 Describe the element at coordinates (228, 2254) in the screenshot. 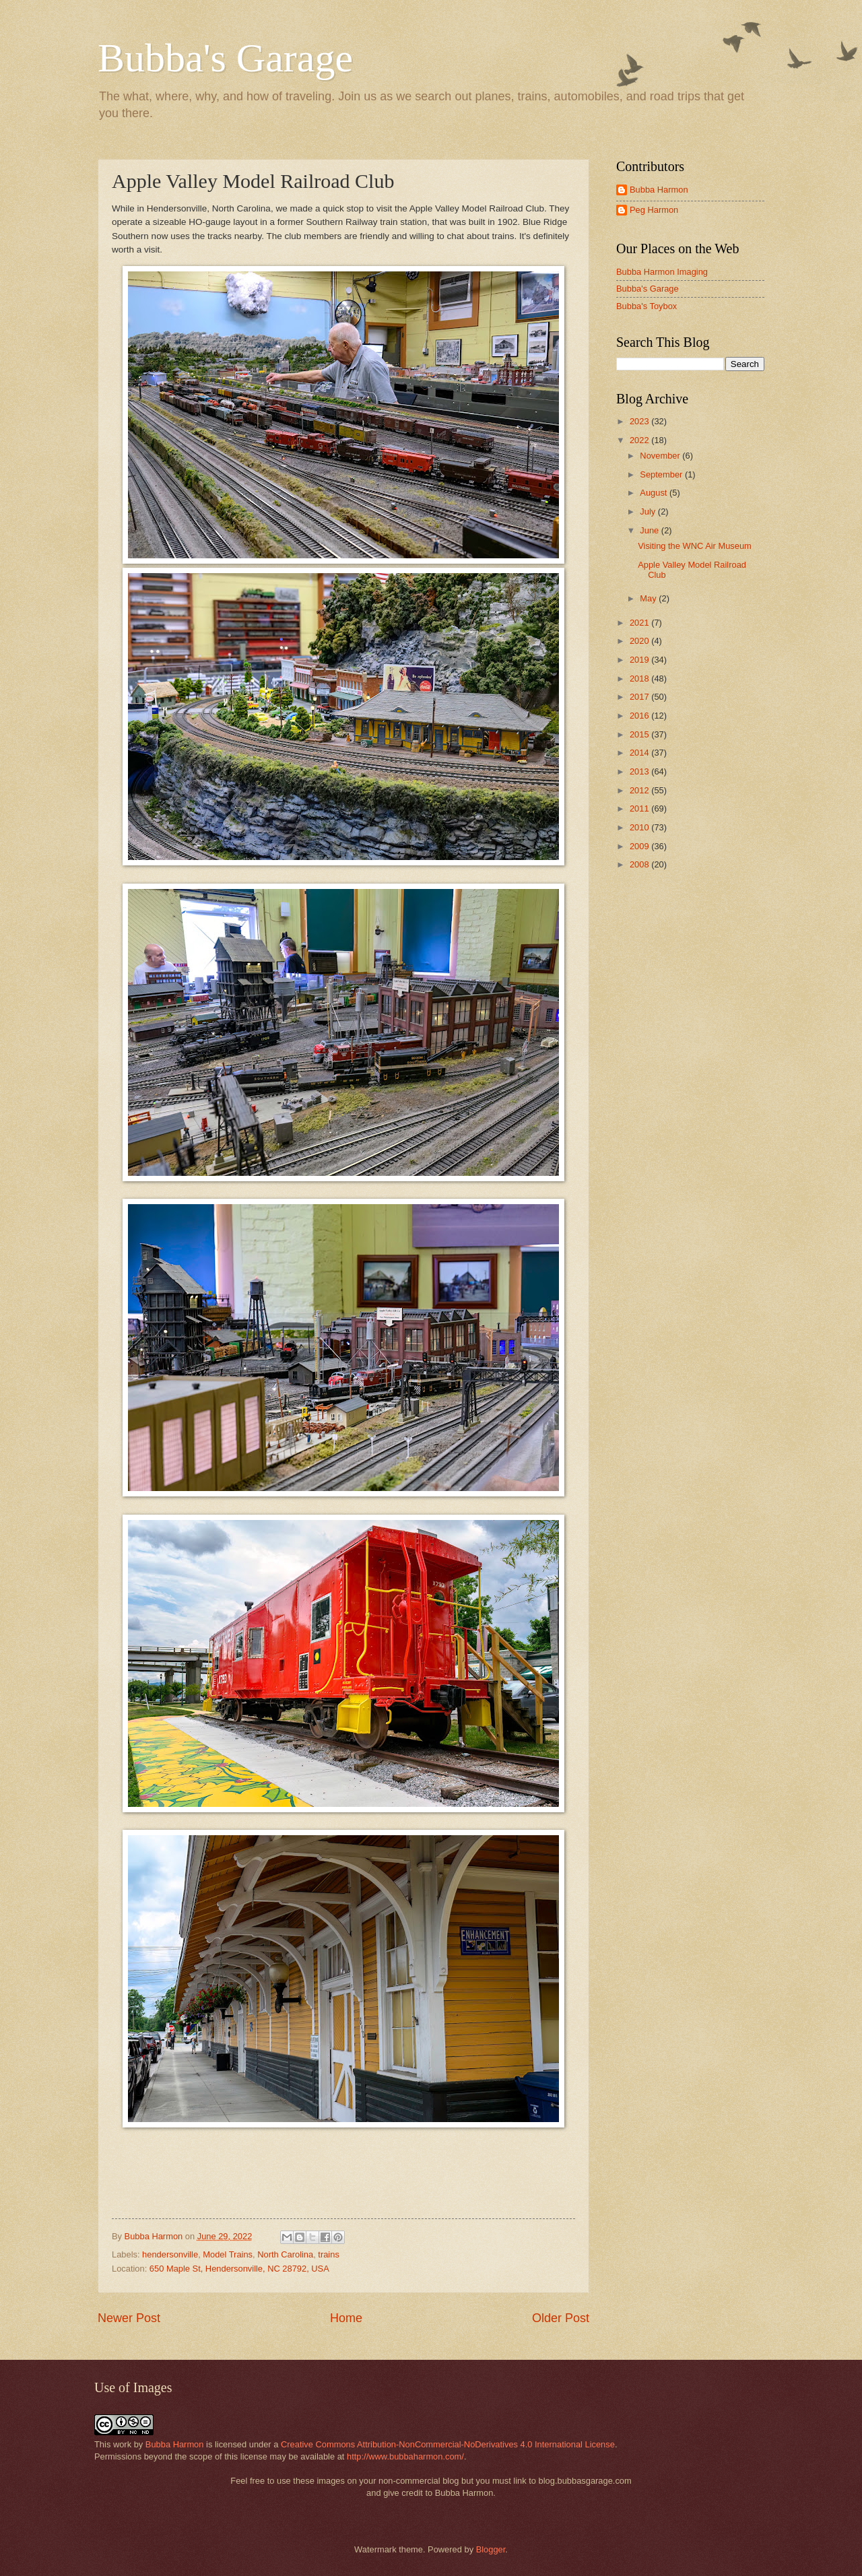

I see `Model Trains` at that location.